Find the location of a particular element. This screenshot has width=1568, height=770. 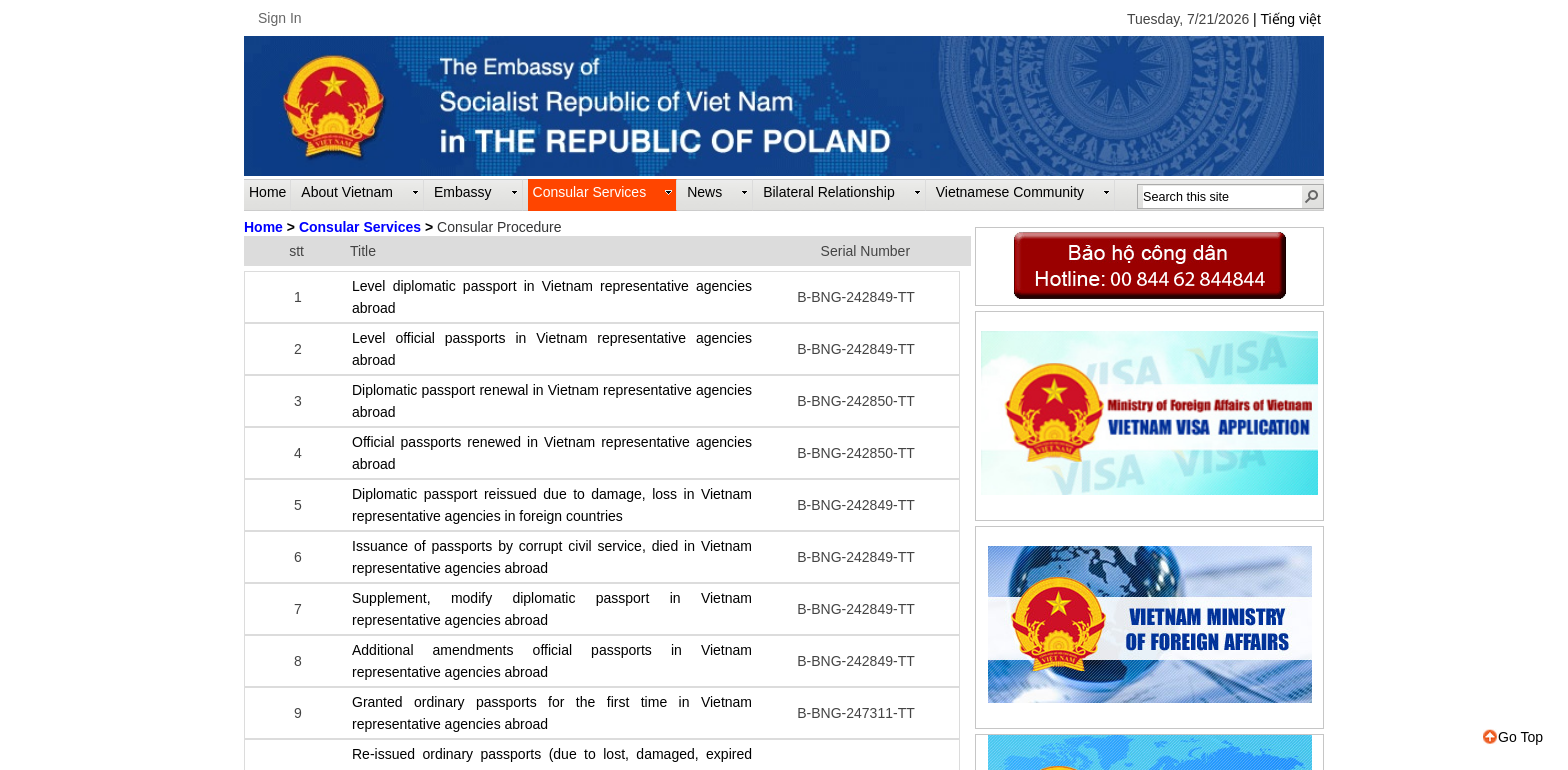

Additional amendments official passports in Vietnam representative agencies abroad is located at coordinates (552, 661).